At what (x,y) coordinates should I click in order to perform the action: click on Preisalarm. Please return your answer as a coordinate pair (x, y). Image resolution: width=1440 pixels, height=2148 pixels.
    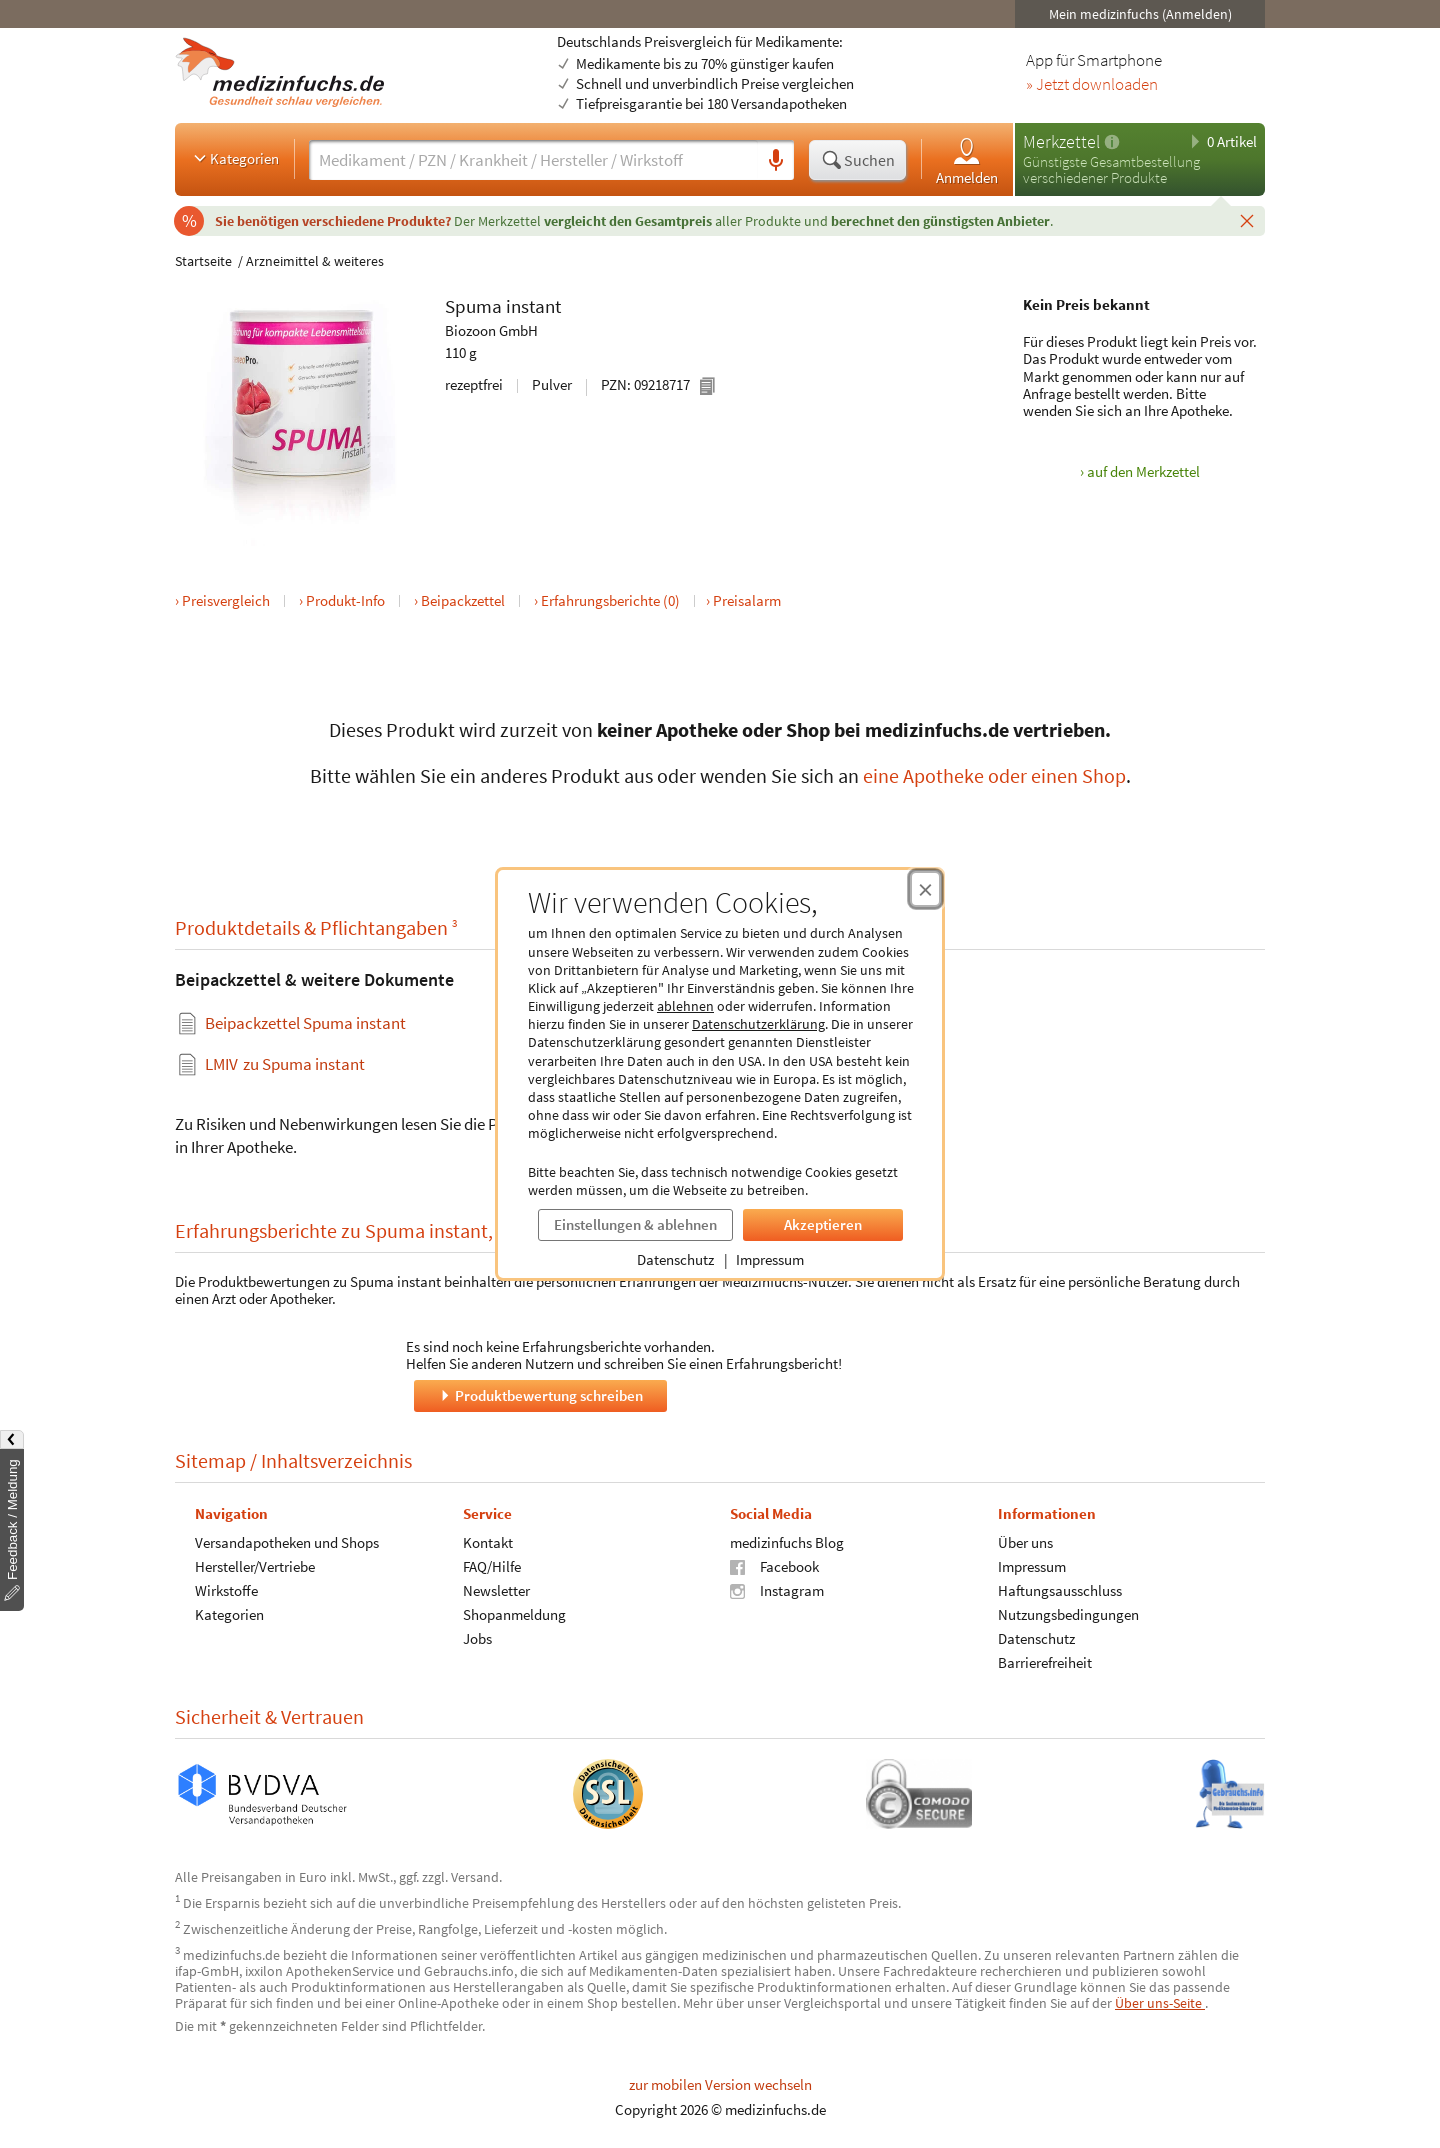
    Looking at the image, I should click on (747, 600).